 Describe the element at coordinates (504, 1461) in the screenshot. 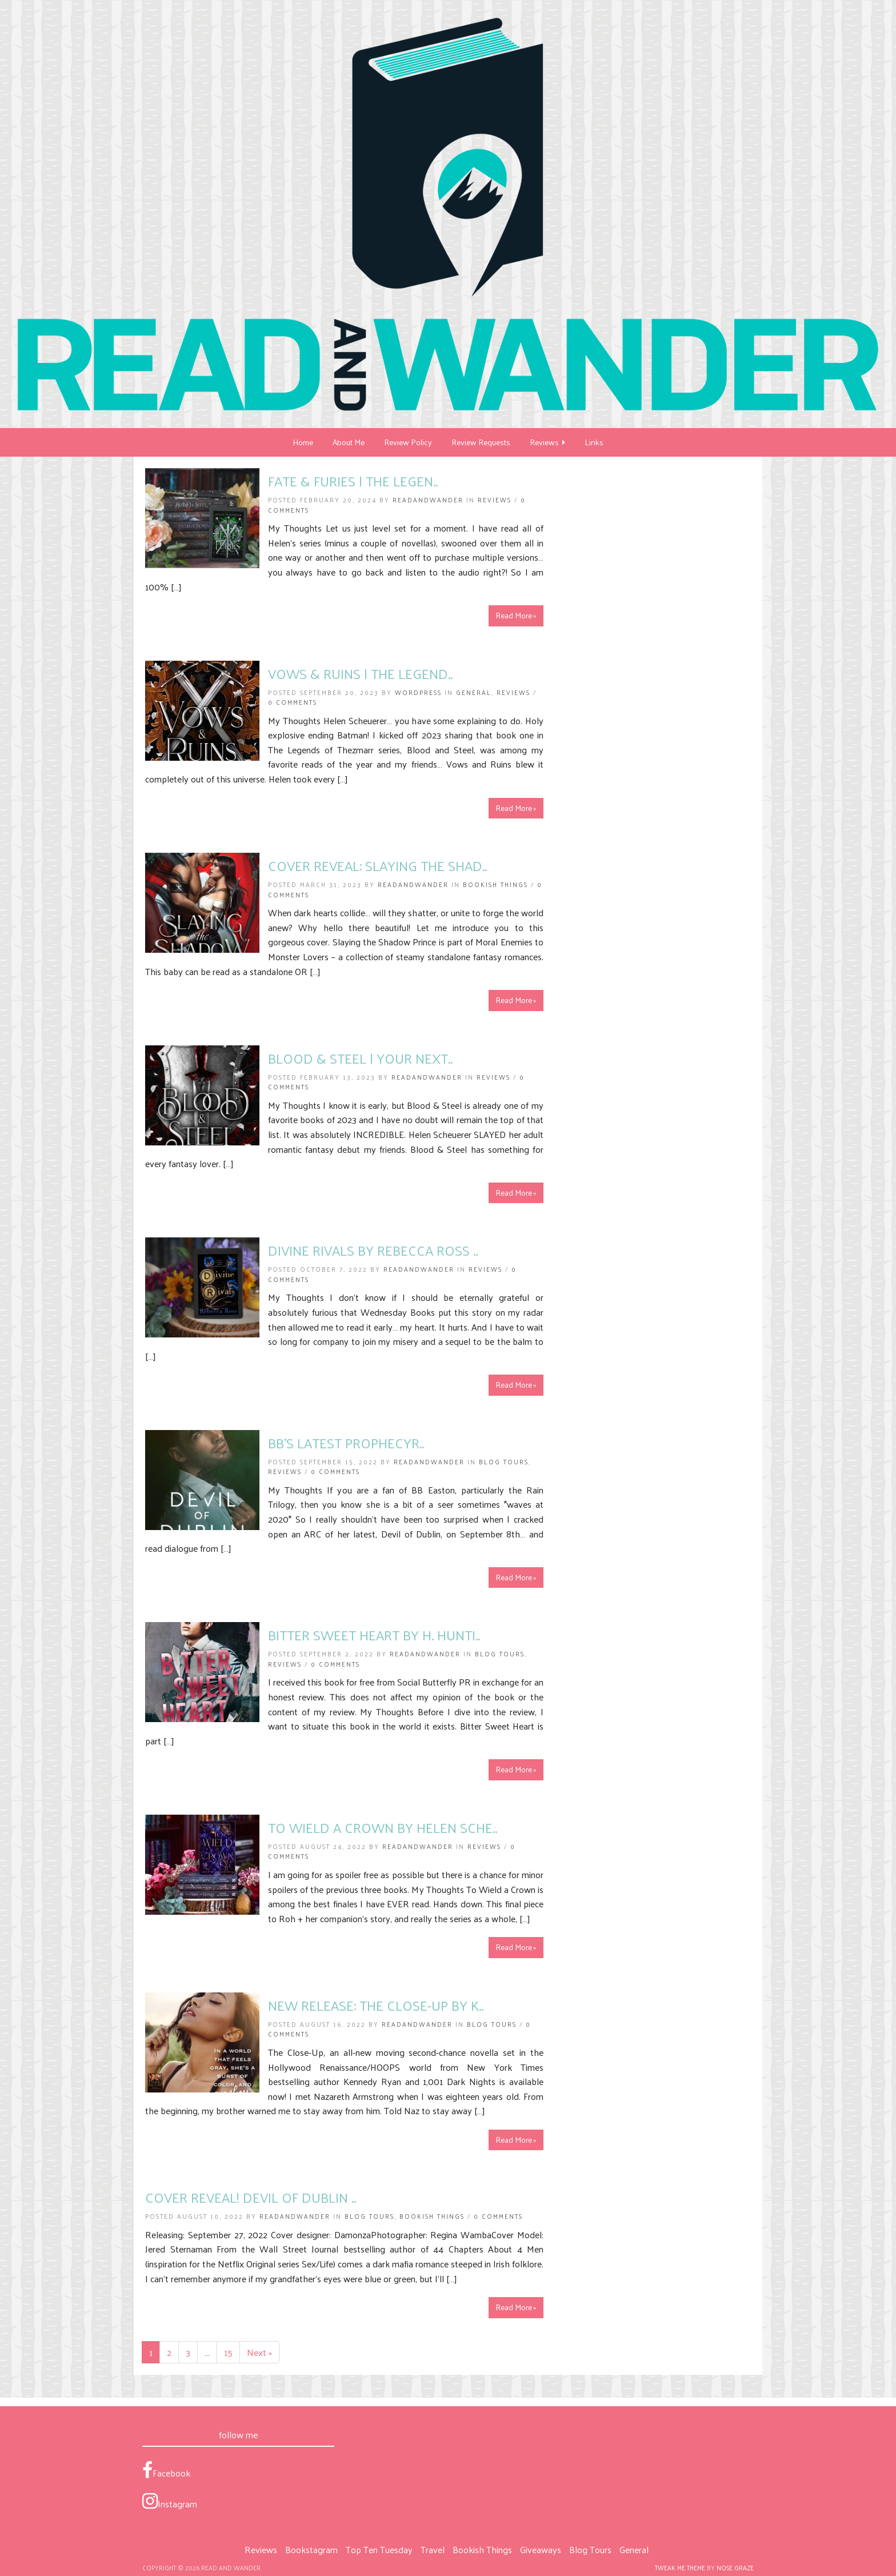

I see `Blog Tours` at that location.